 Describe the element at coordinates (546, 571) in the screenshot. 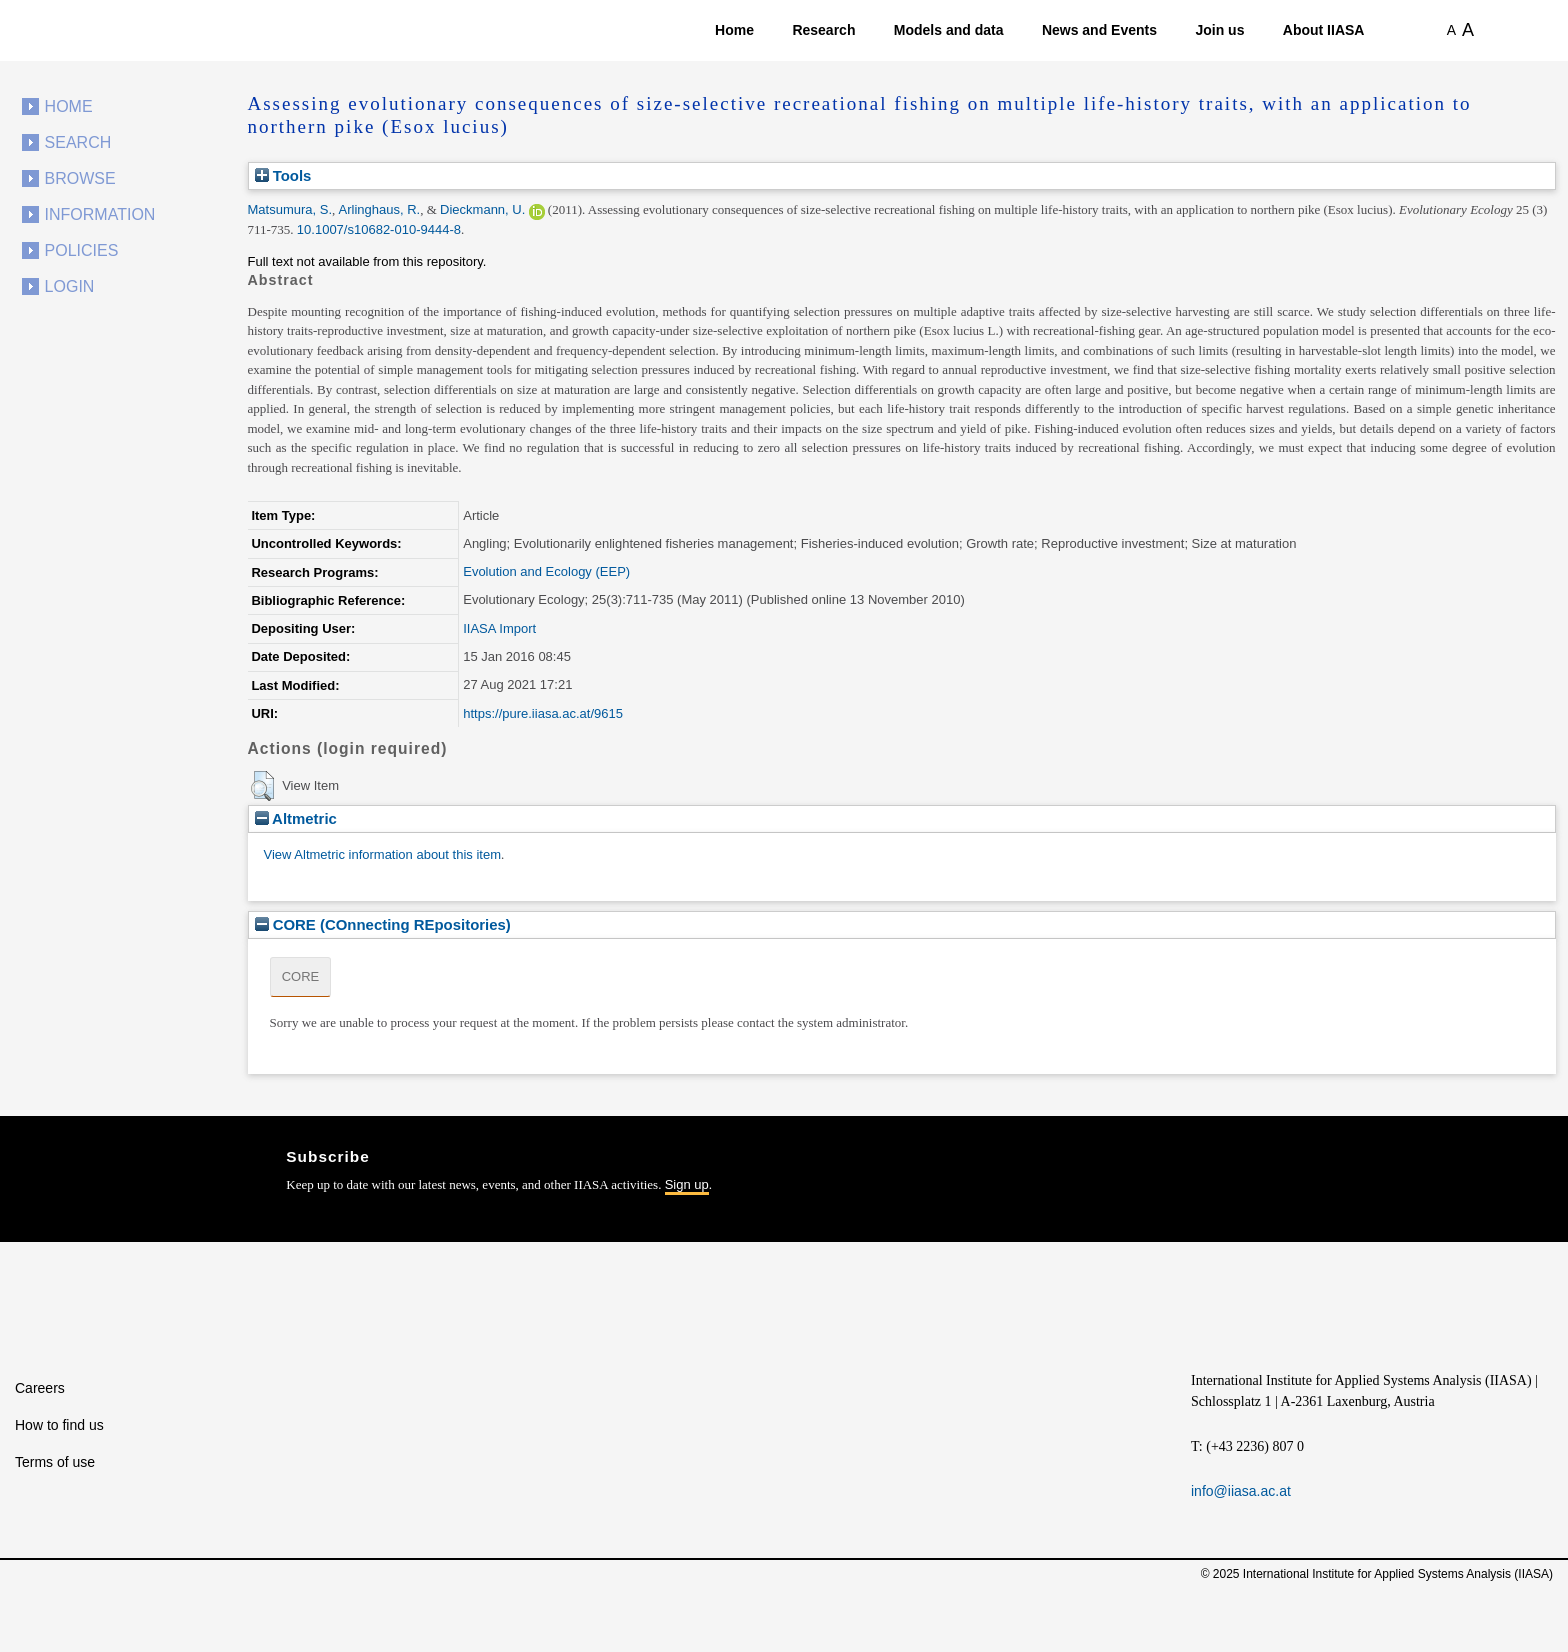

I see `Evolution and Ecology (EEP)` at that location.